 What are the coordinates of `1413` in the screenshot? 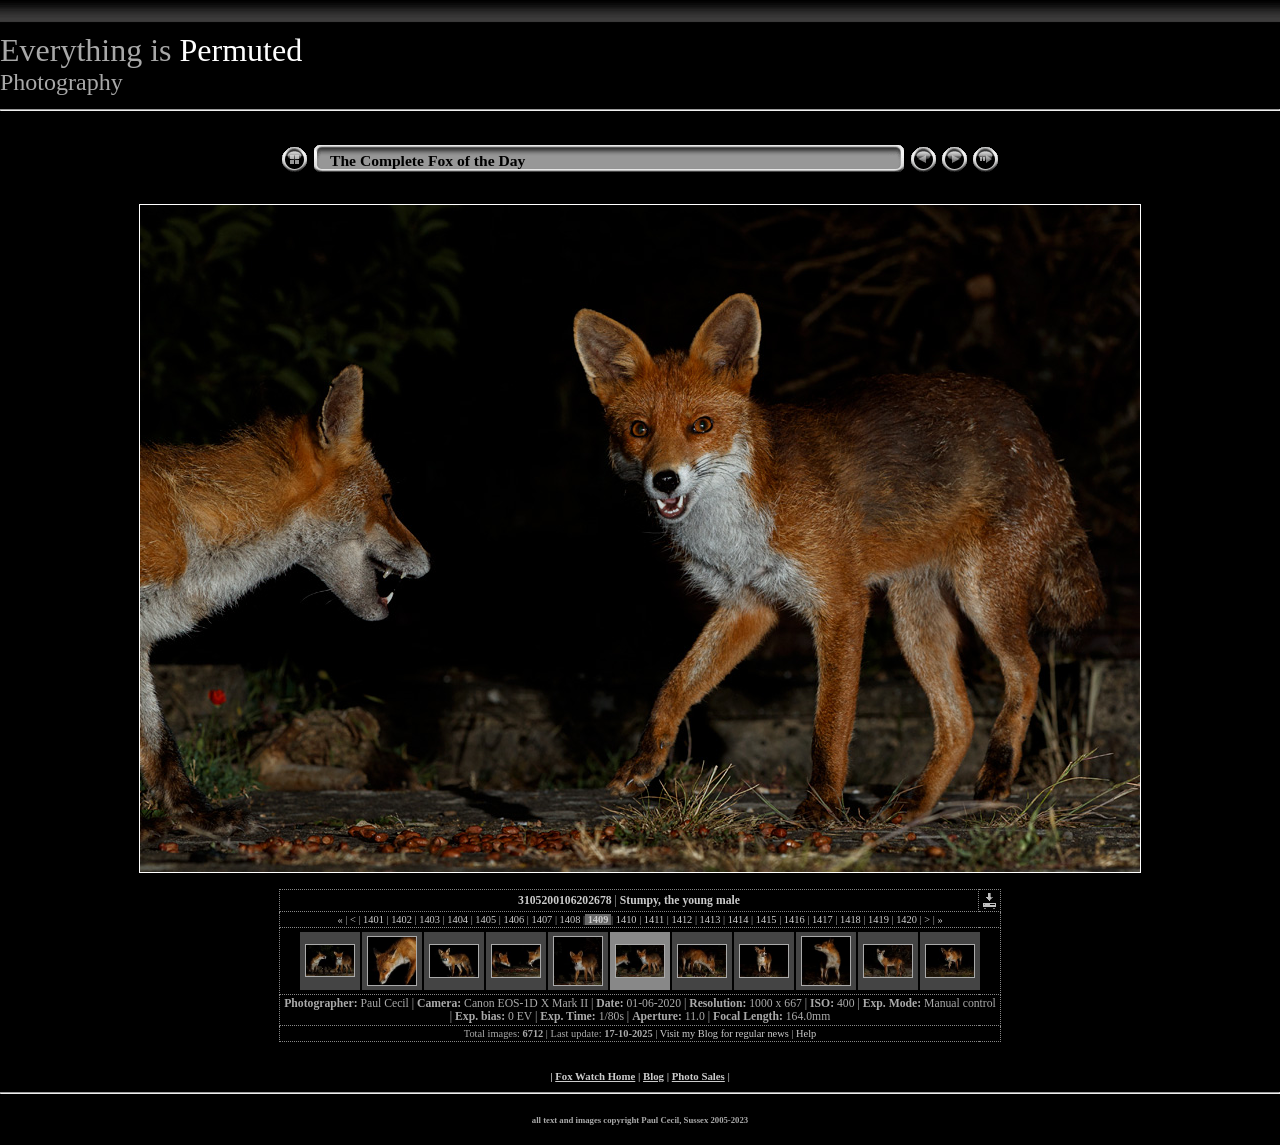 It's located at (710, 919).